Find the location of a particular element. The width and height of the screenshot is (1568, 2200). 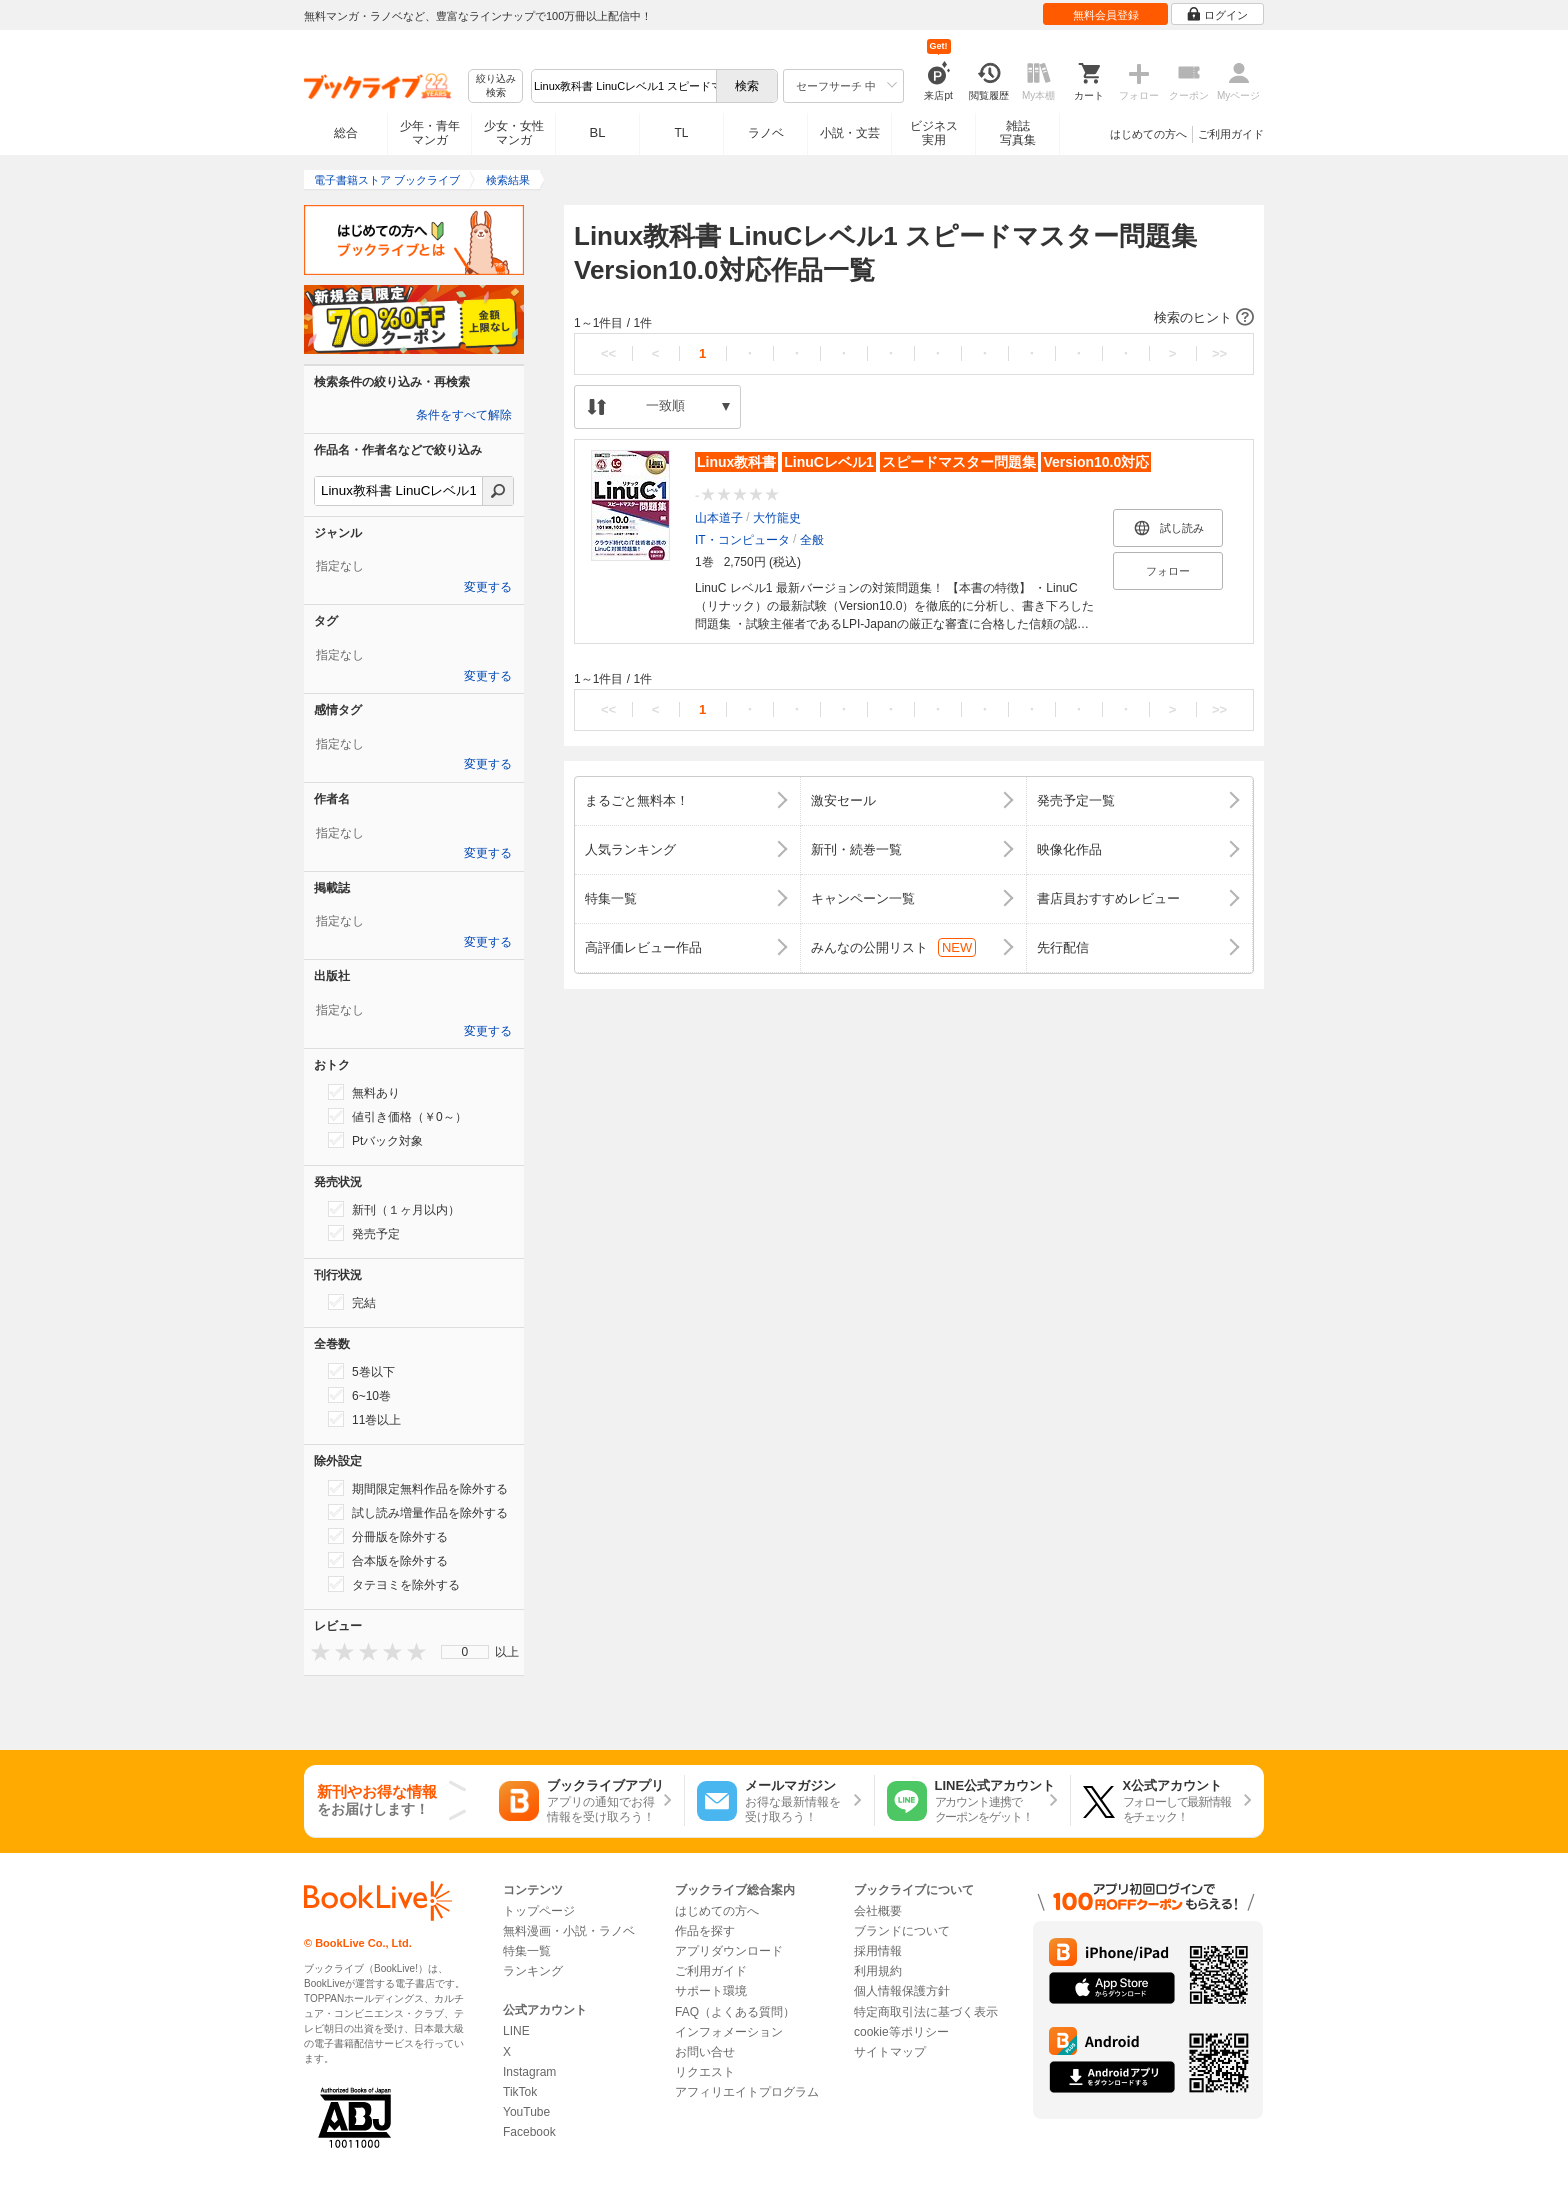

11巻以上 is located at coordinates (364, 1419).